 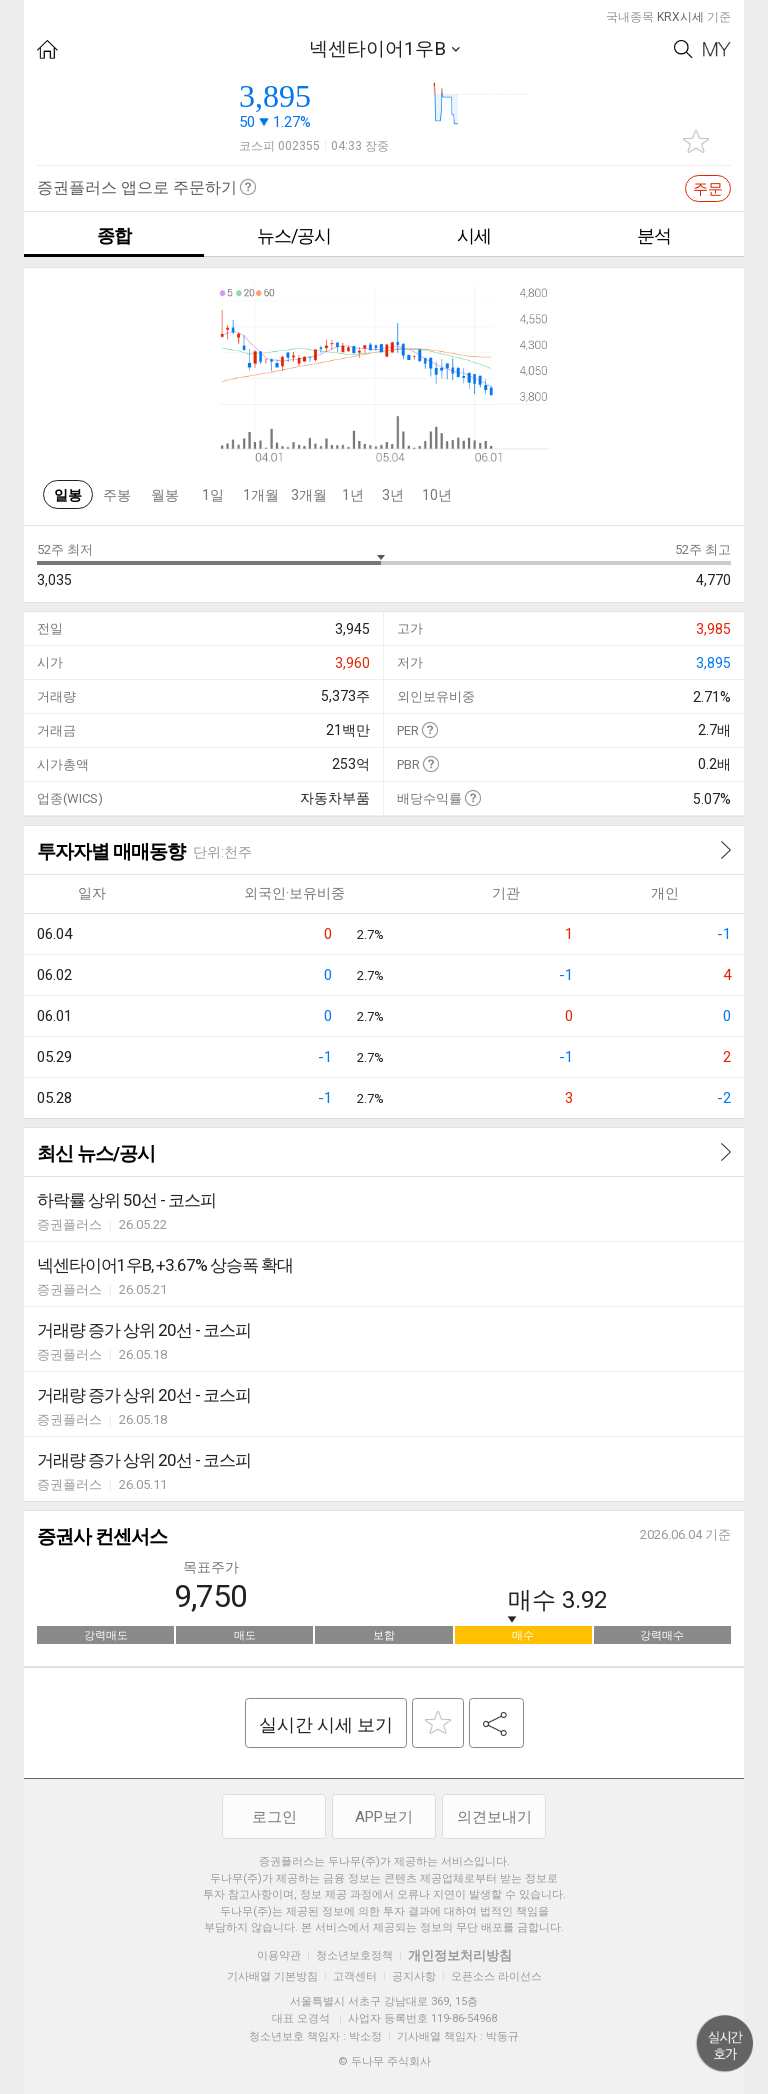 I want to click on My, so click(x=717, y=49).